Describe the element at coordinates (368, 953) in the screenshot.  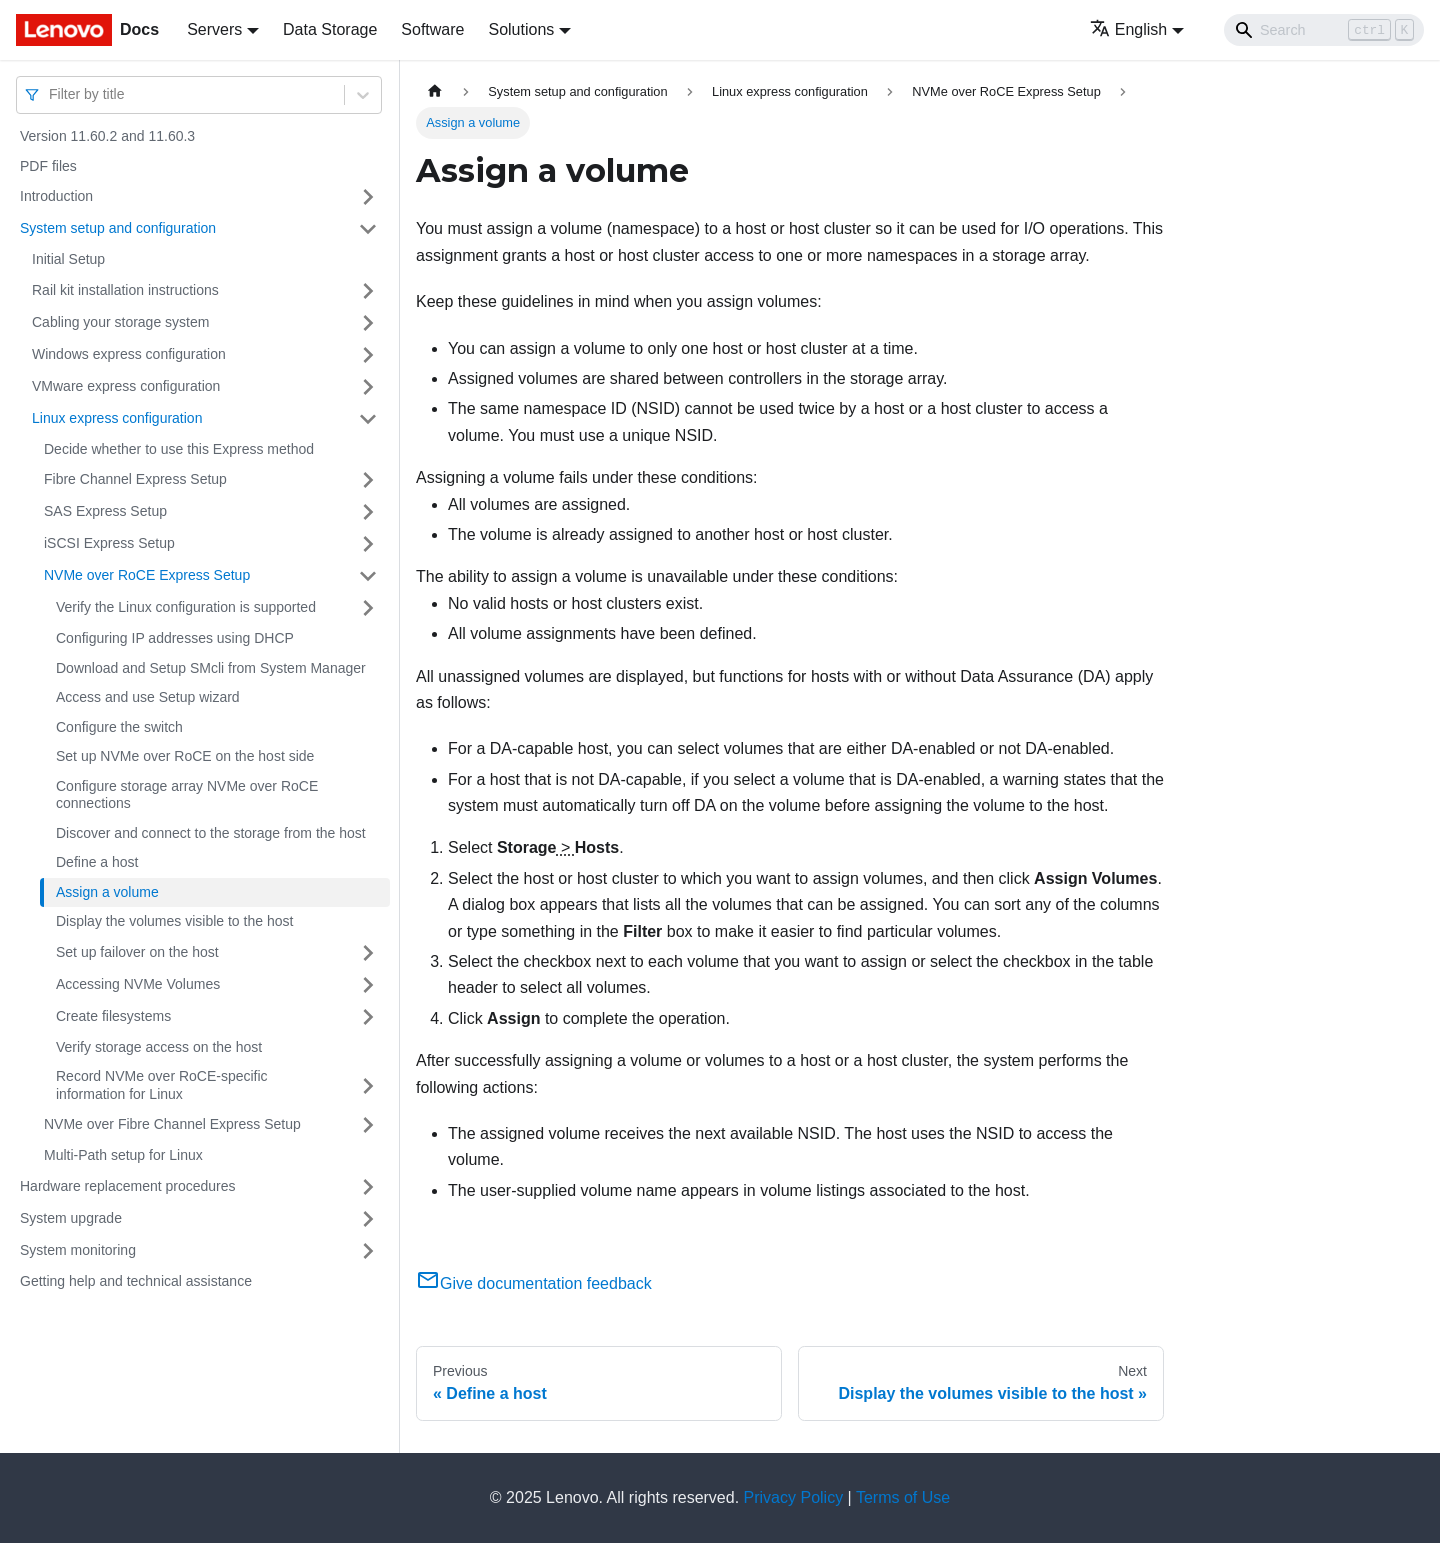
I see `[Toggle the collapsible sidebar category 'Set up failover on the host']` at that location.